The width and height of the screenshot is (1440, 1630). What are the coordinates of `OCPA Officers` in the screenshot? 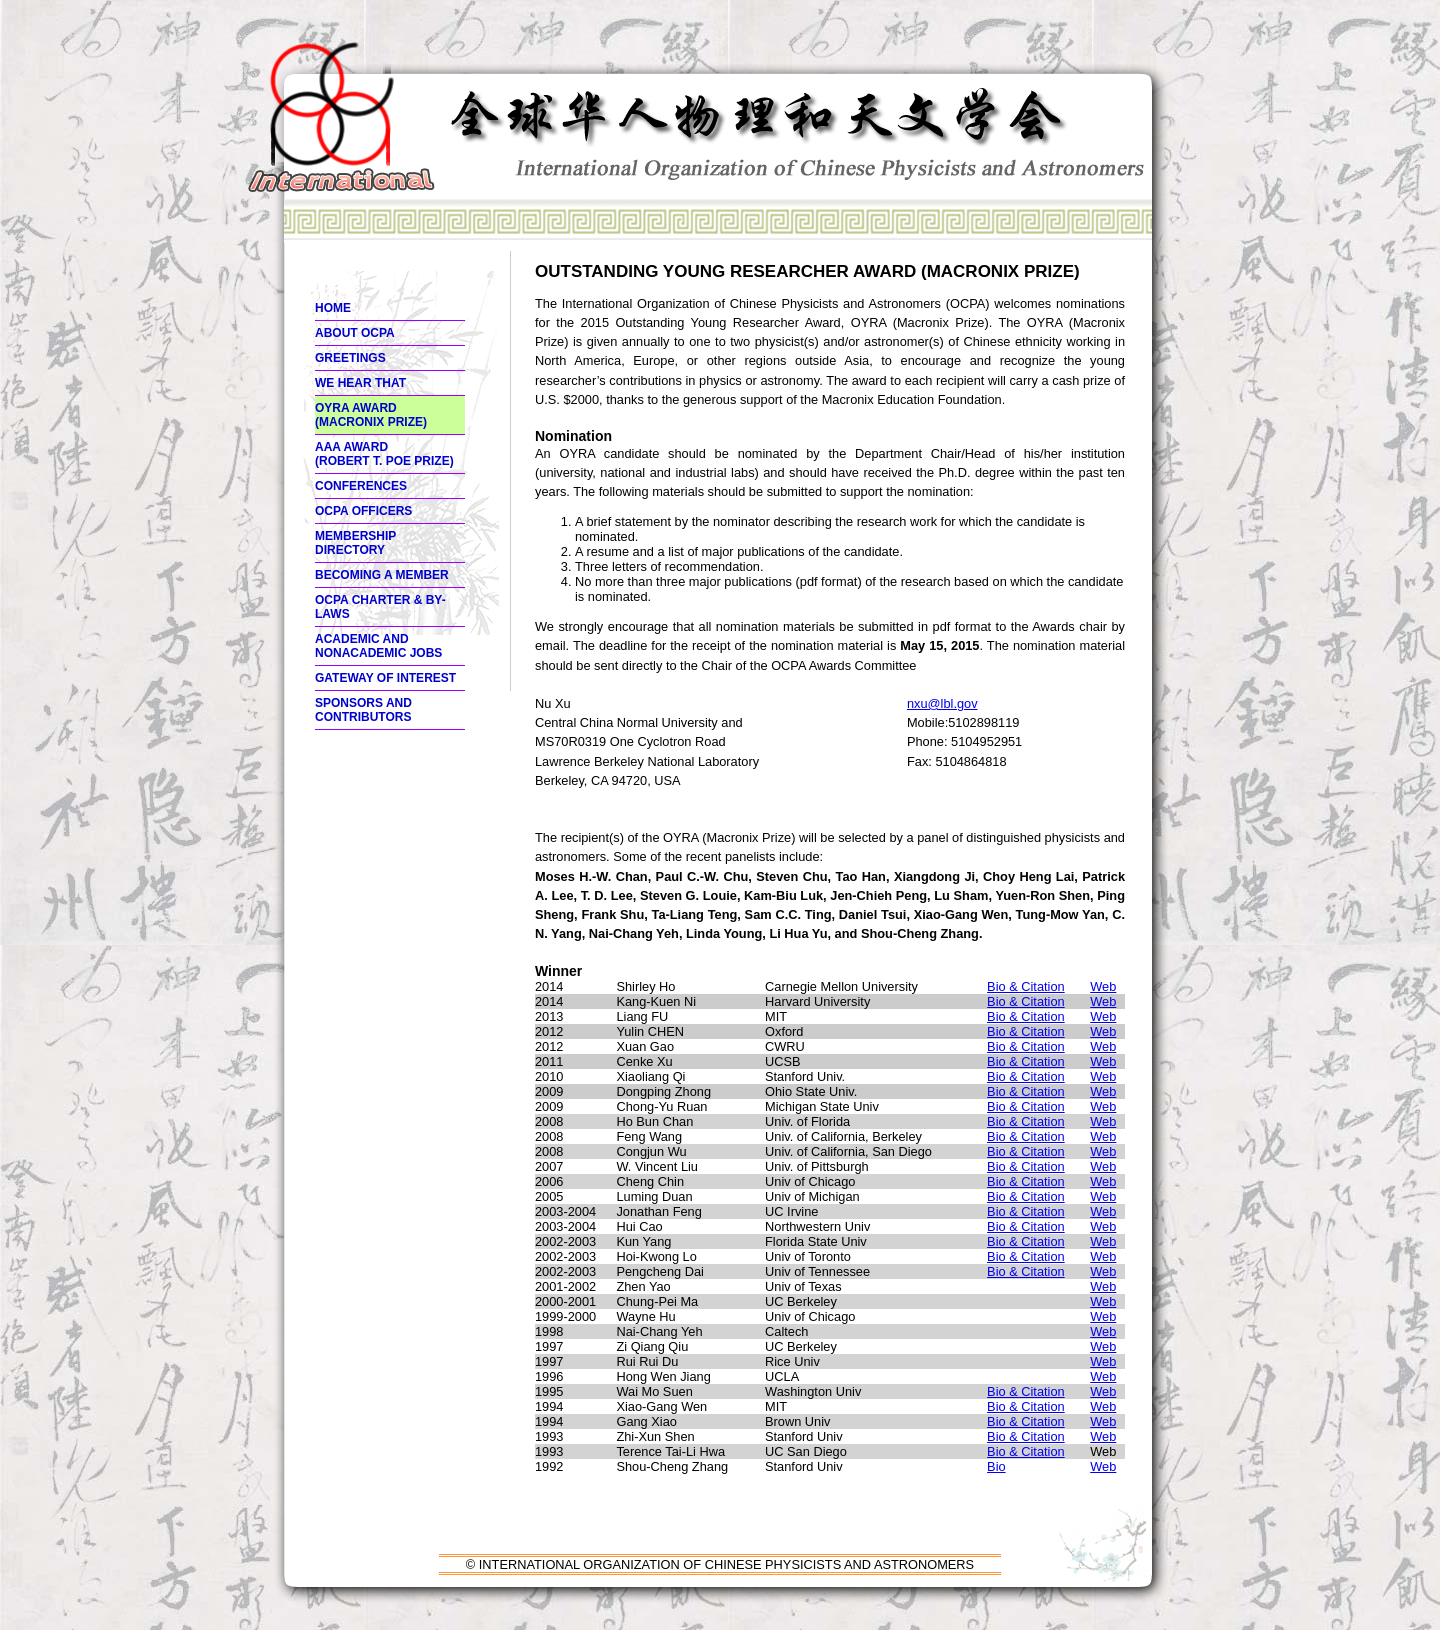 It's located at (363, 511).